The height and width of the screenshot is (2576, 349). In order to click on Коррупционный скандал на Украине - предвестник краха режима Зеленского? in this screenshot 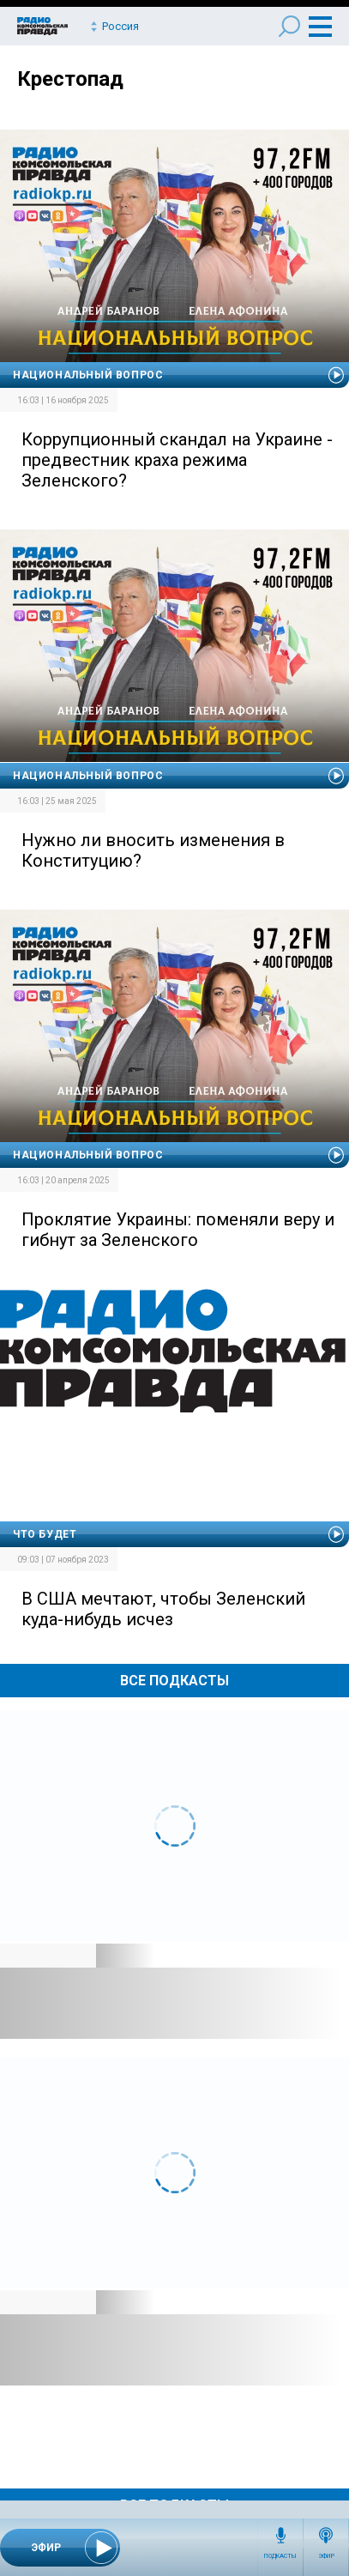, I will do `click(177, 460)`.